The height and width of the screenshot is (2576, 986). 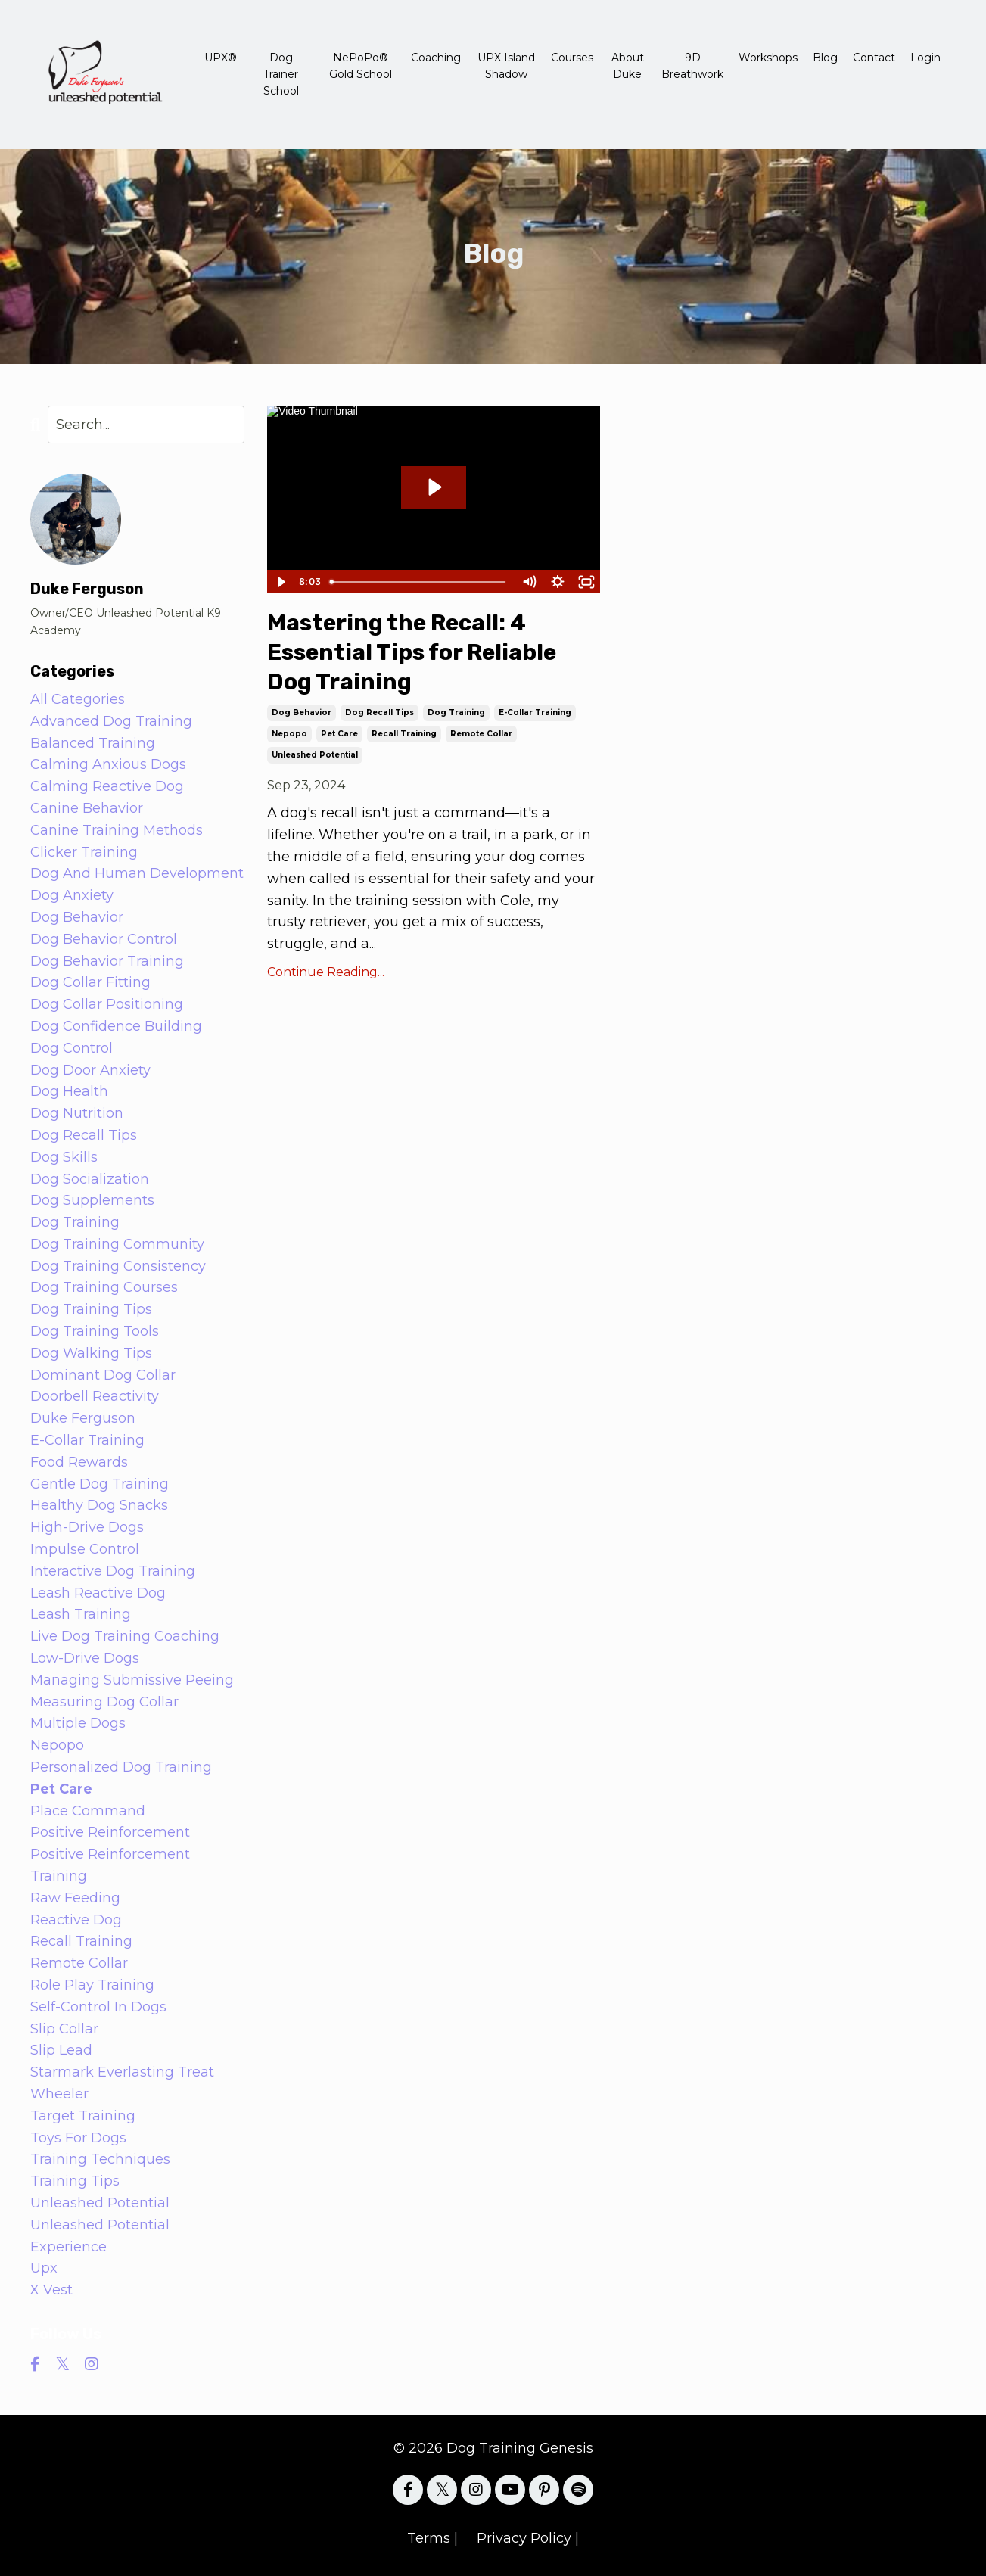 I want to click on Dog Trainer School, so click(x=281, y=74).